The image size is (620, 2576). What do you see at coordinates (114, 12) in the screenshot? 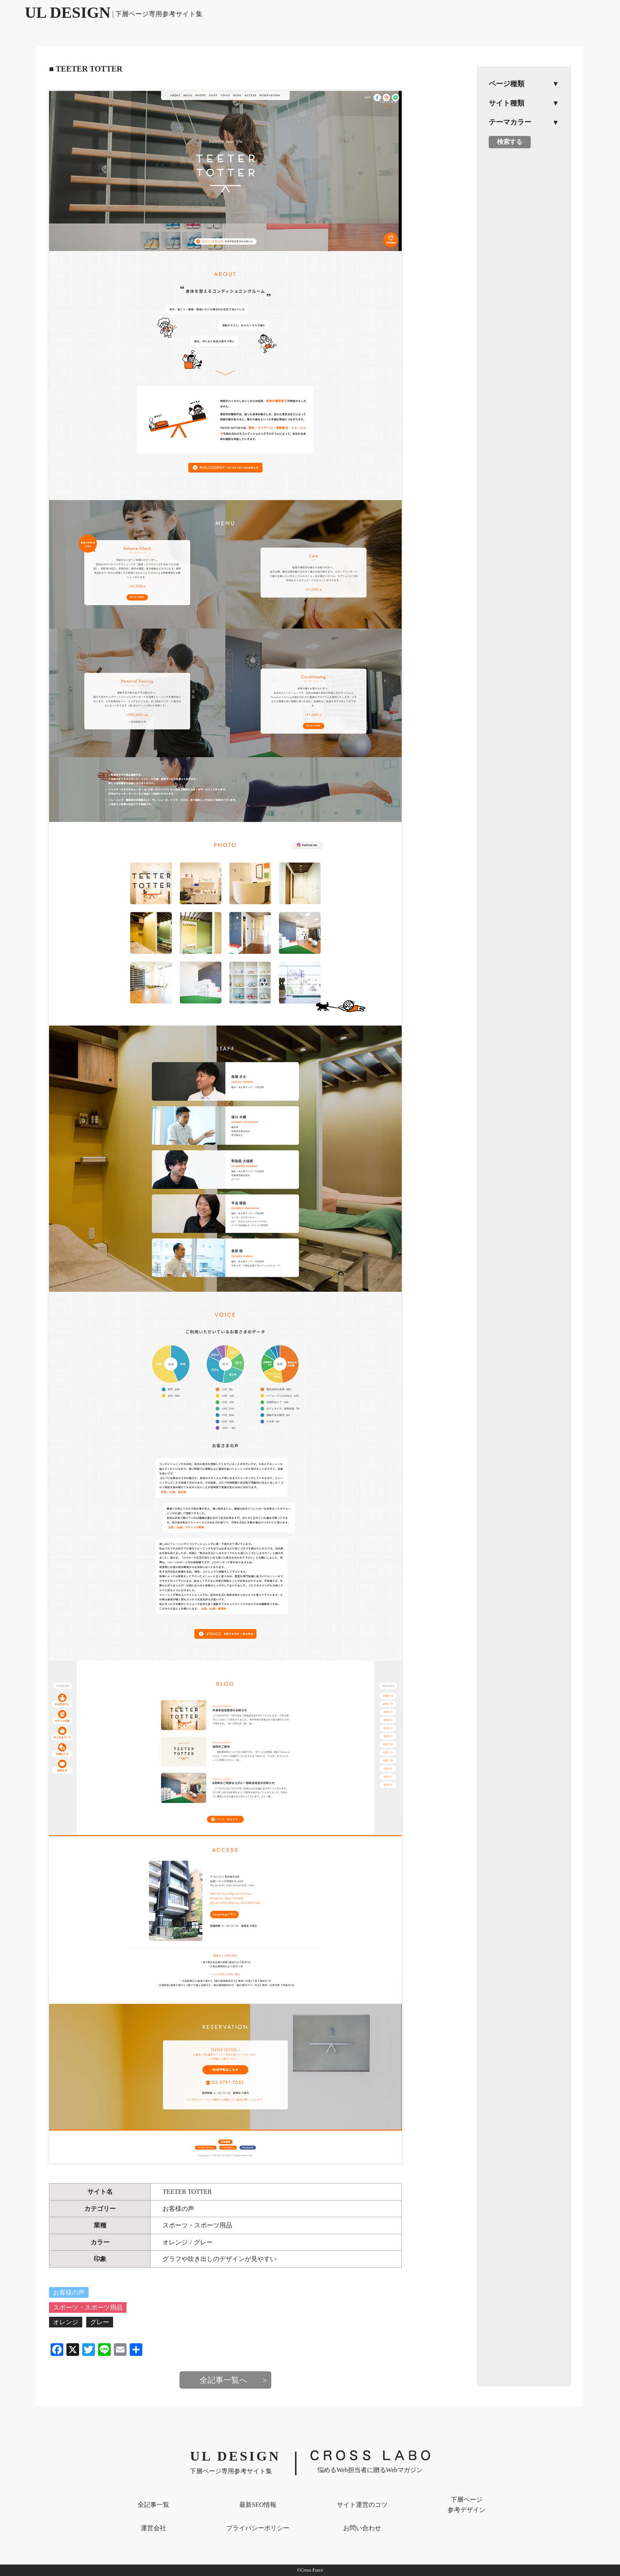
I see `UL DESIGN` at bounding box center [114, 12].